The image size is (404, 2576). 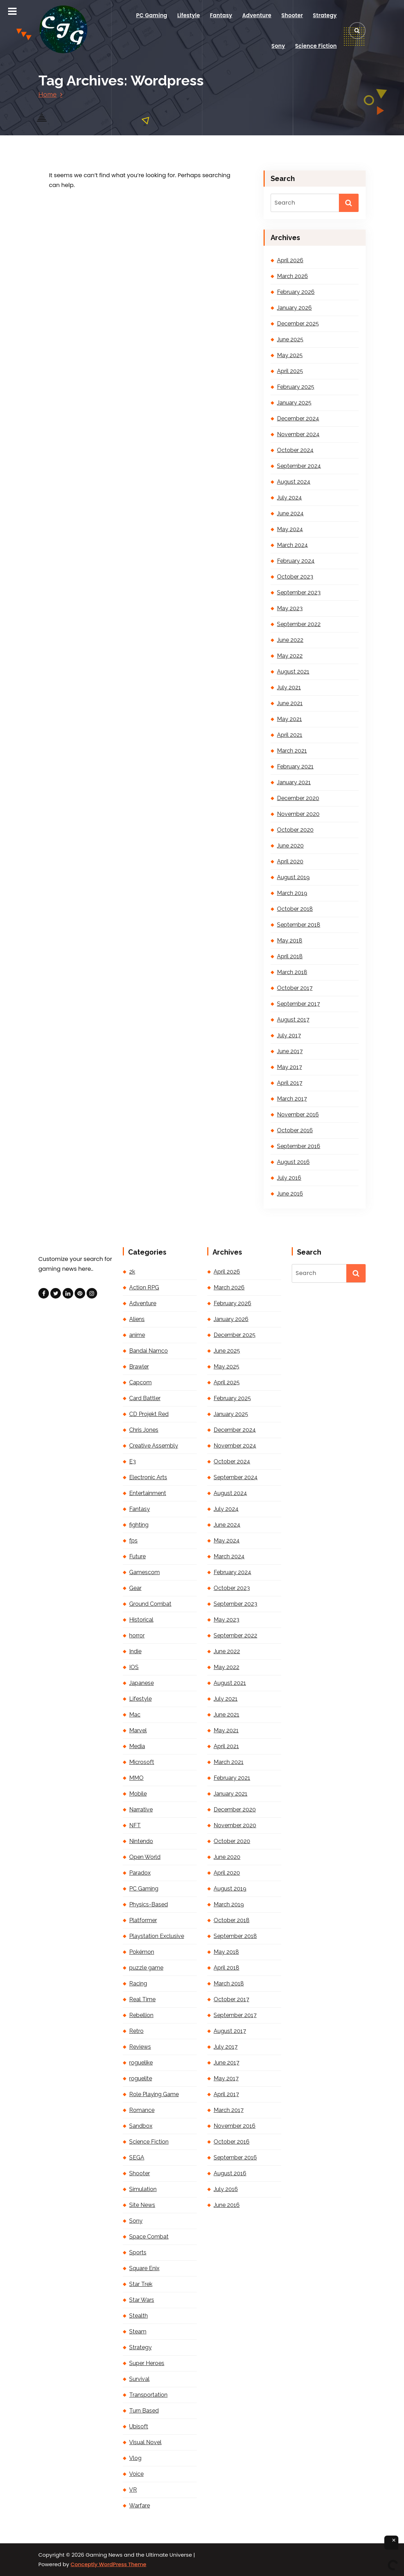 I want to click on March 2017, so click(x=292, y=1098).